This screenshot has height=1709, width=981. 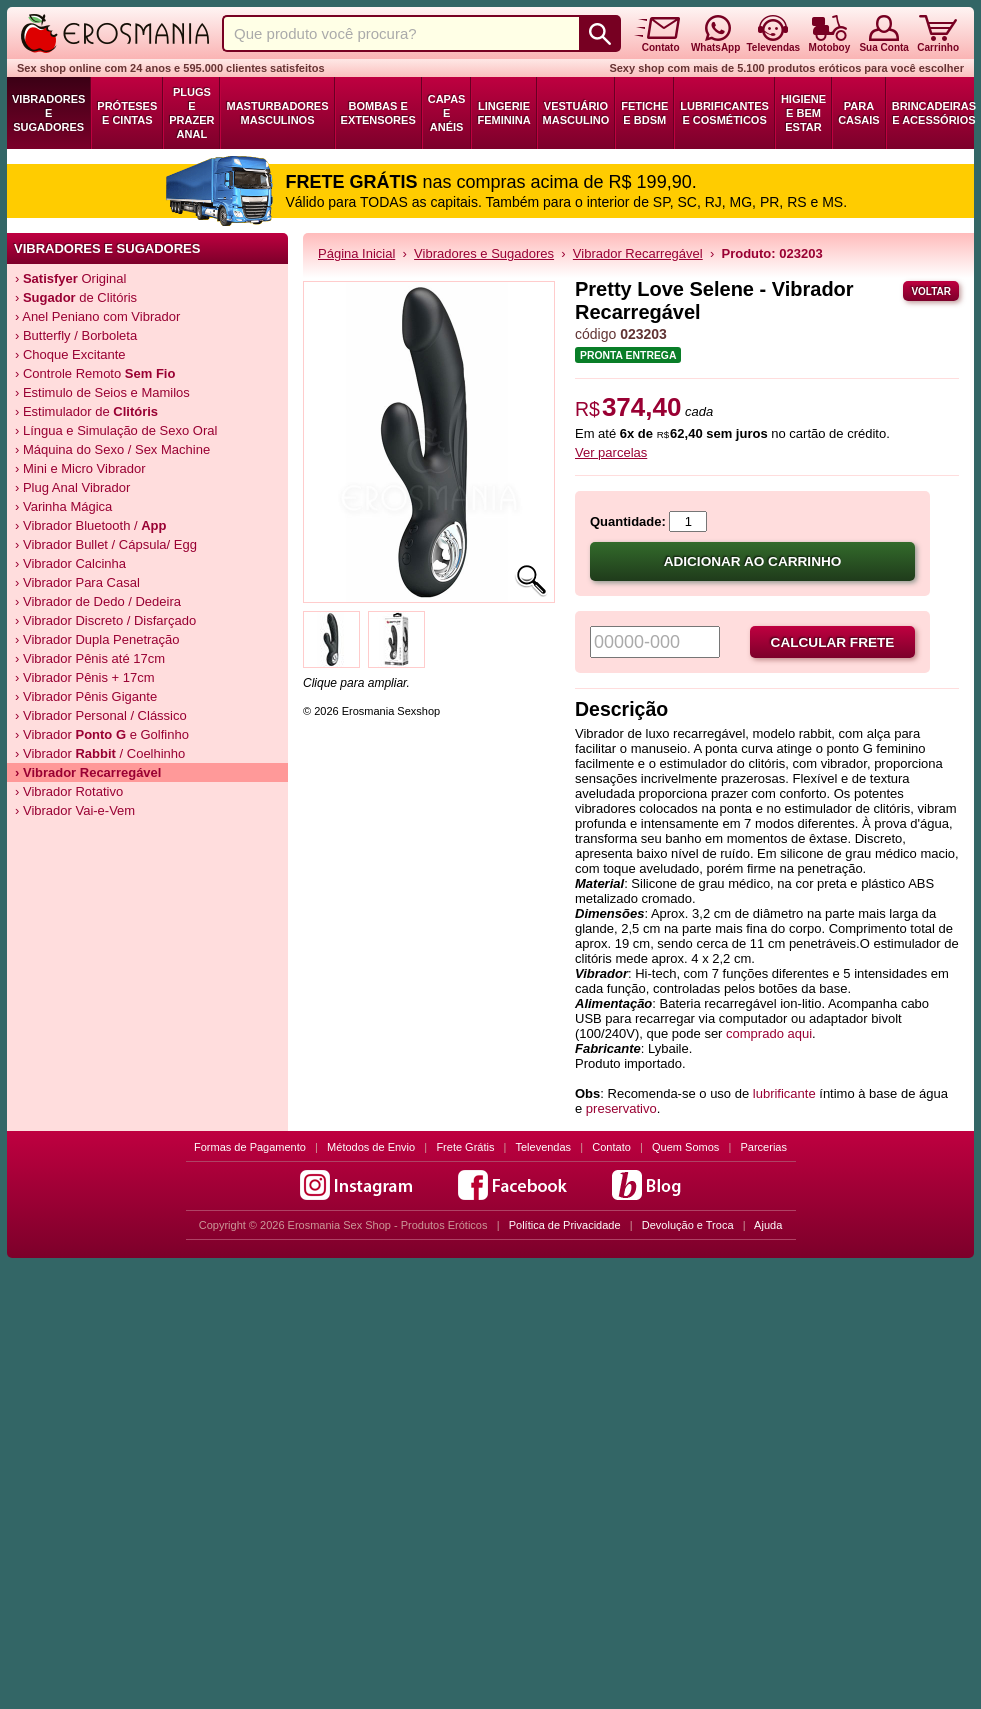 What do you see at coordinates (112, 449) in the screenshot?
I see `› Máquina do Sexo / Sex Machine` at bounding box center [112, 449].